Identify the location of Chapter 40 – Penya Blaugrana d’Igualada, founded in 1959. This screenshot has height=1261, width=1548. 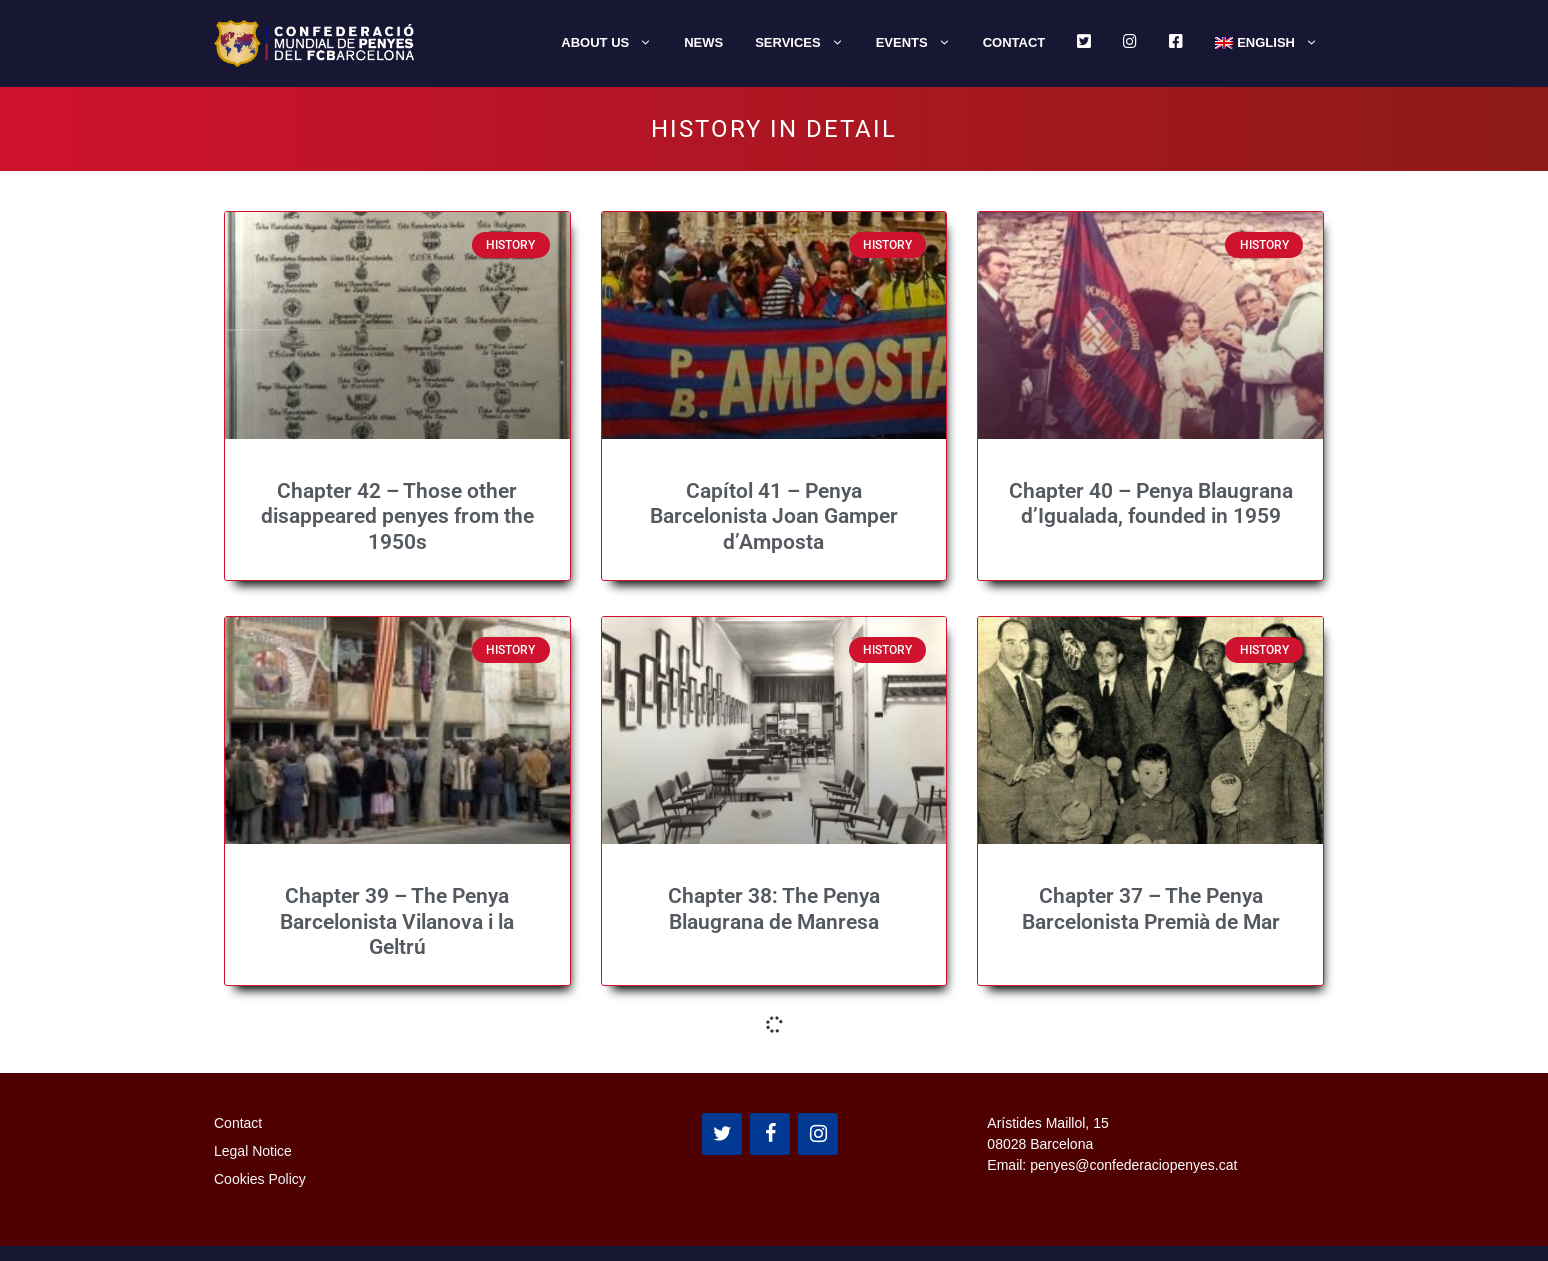
(1151, 503).